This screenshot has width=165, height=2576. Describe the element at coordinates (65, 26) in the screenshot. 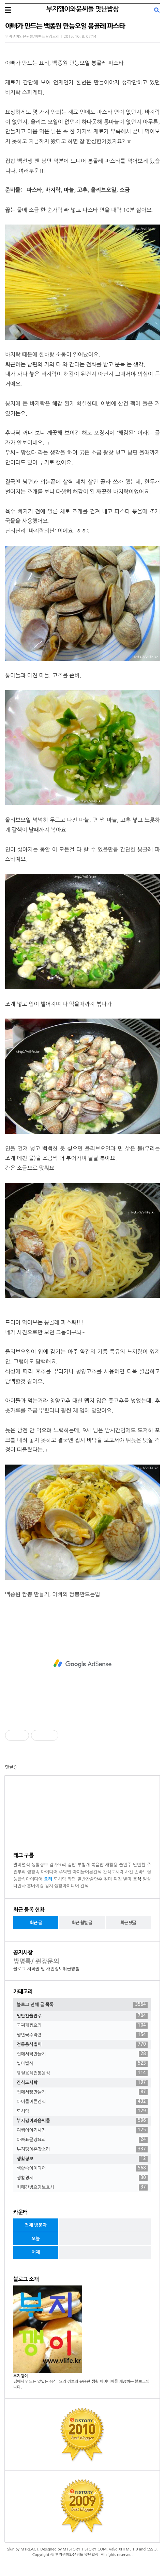

I see `아빠가 만드는 백종원 만능오일 봉골레 파스타` at that location.